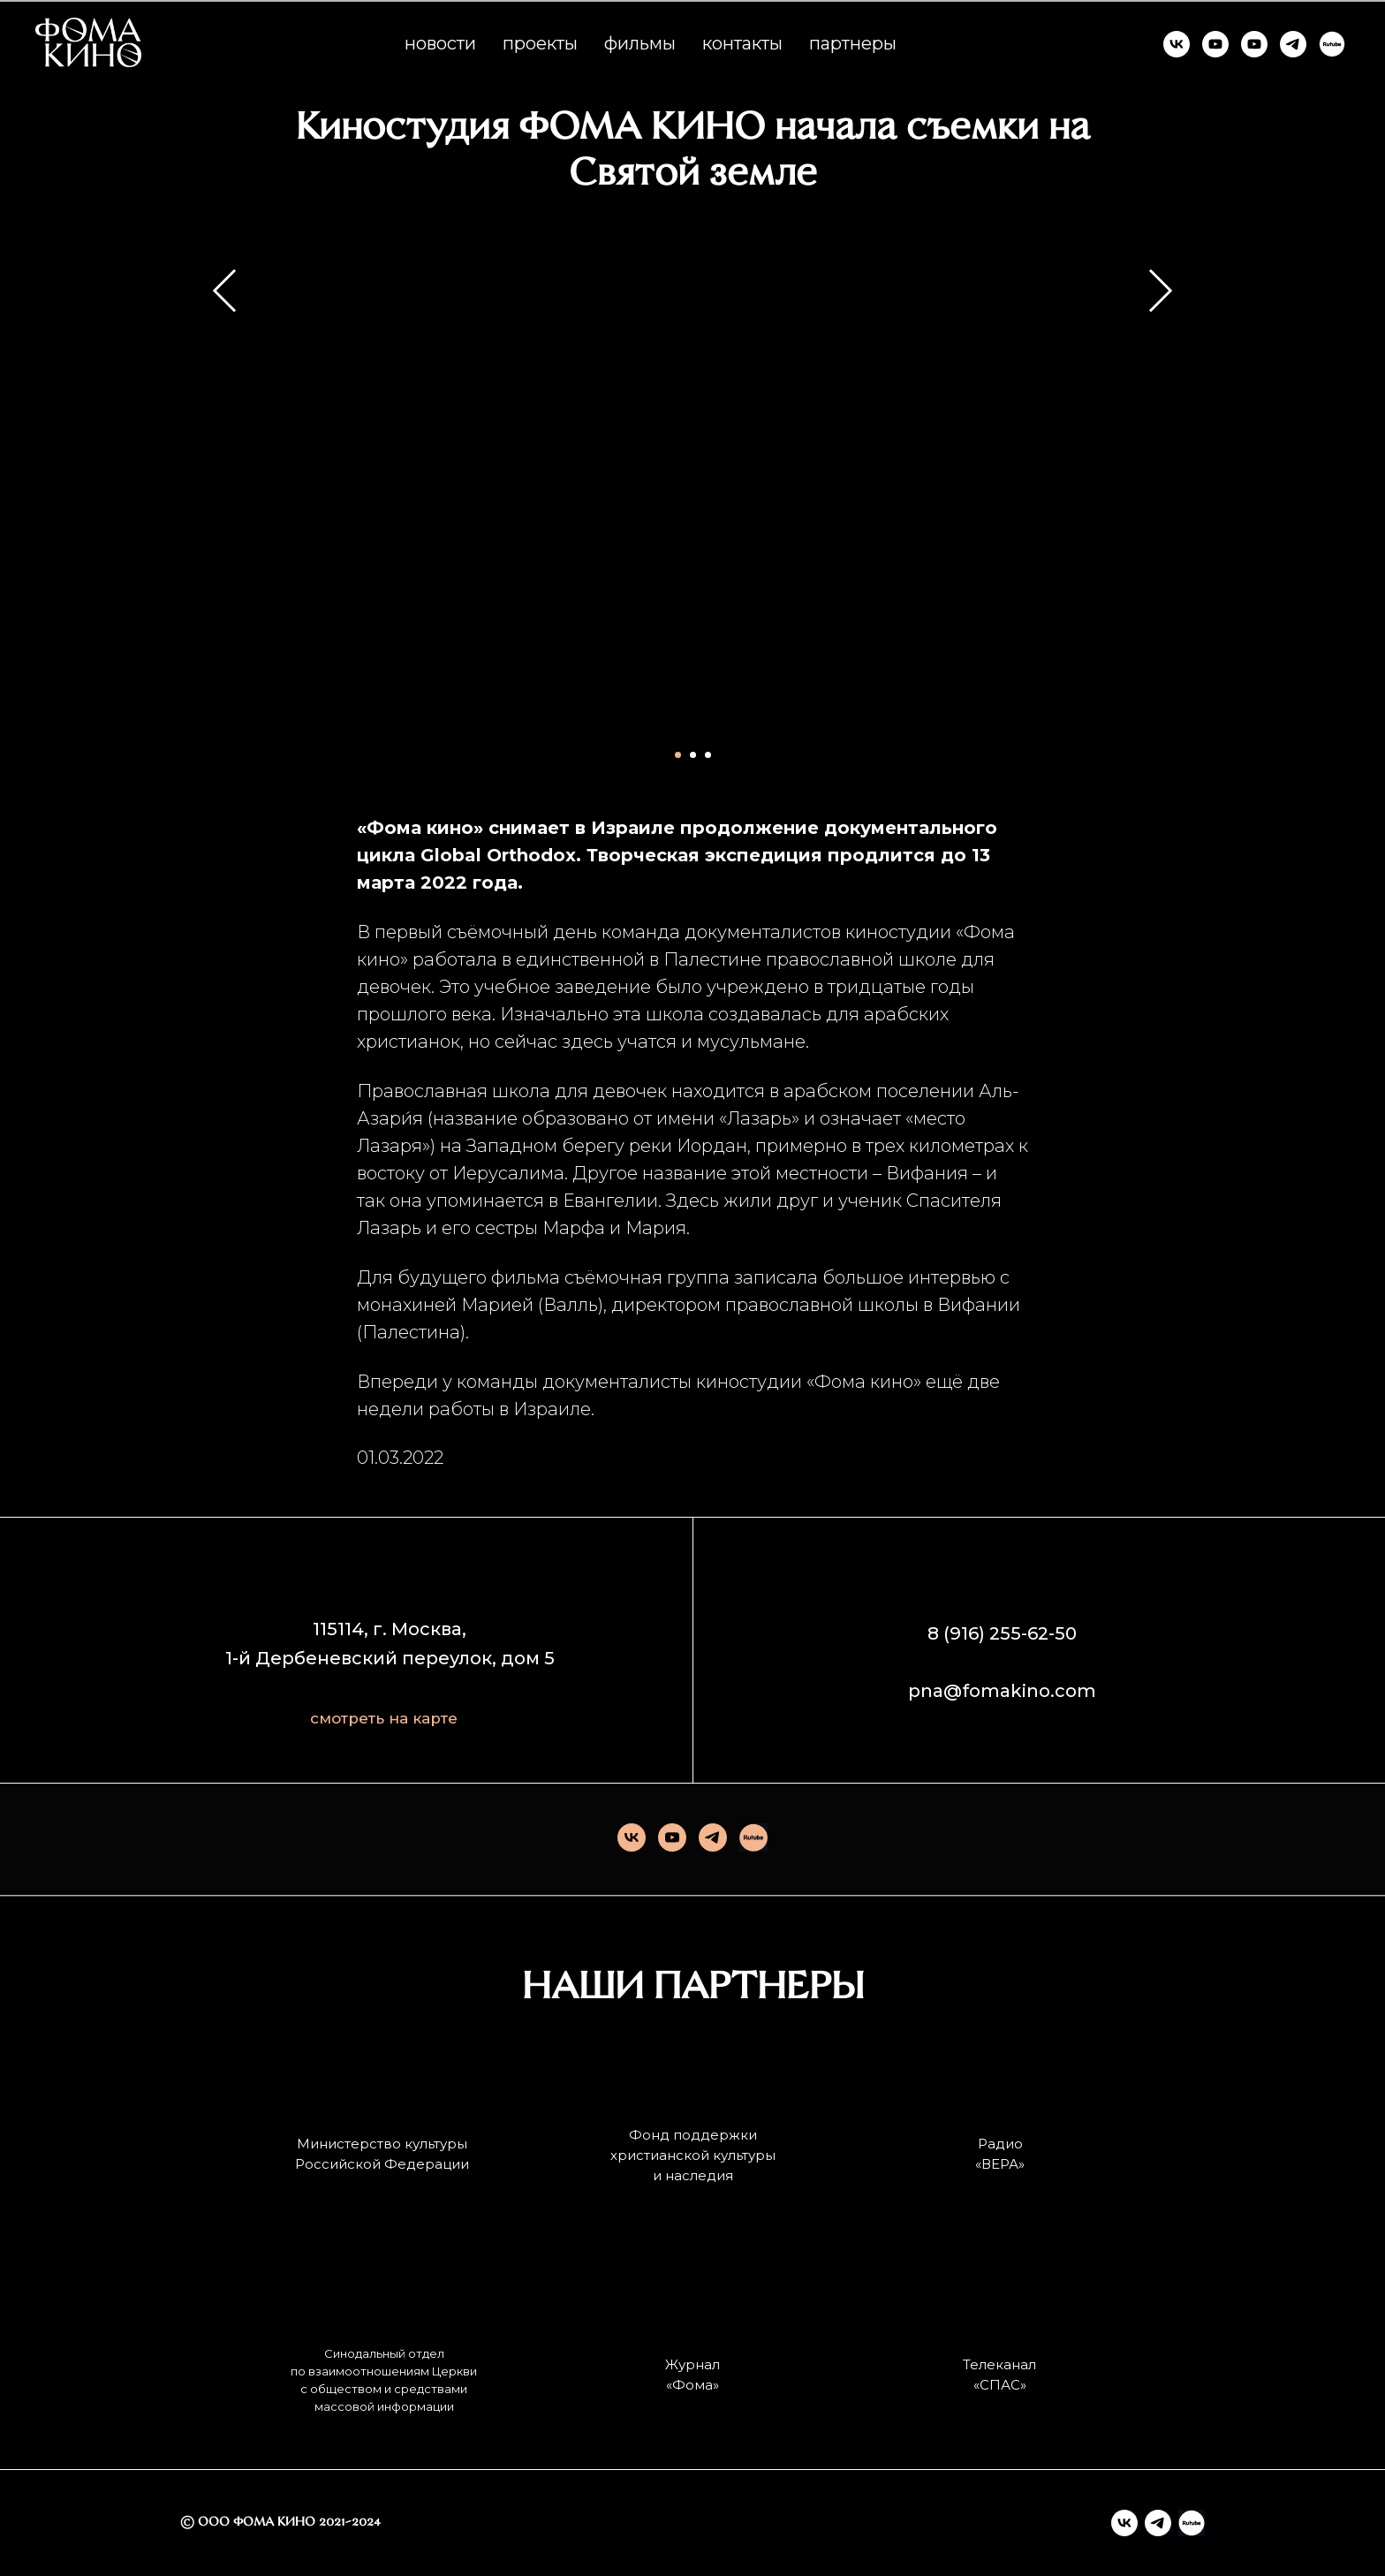 The height and width of the screenshot is (2576, 1385). I want to click on [Перейти к слайду 2], so click(693, 755).